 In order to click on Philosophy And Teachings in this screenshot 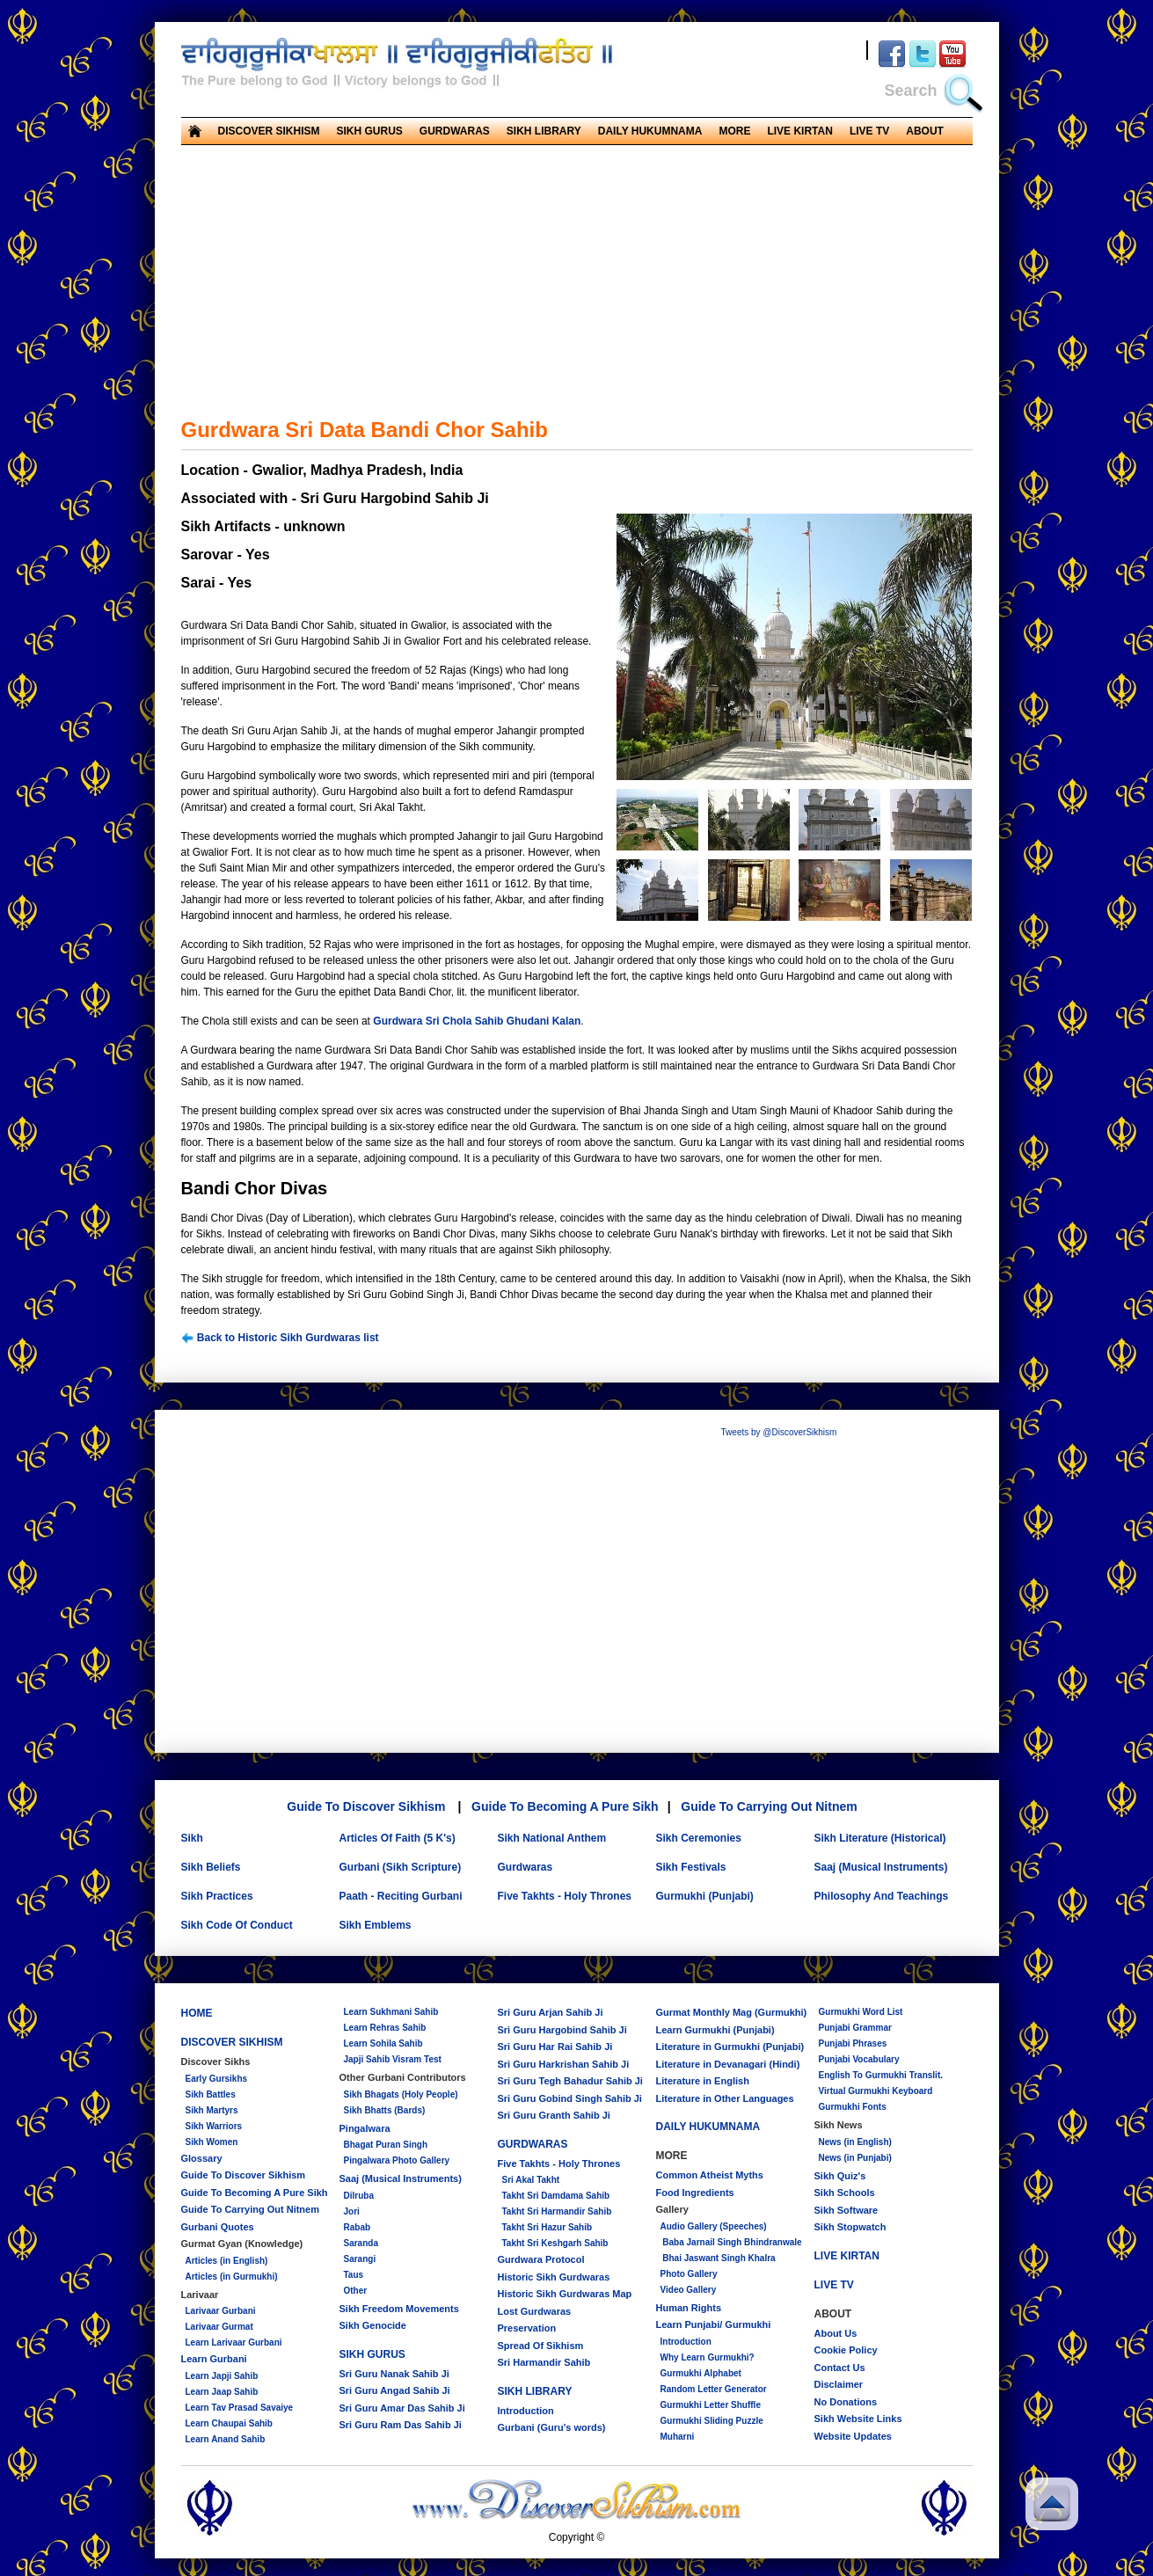, I will do `click(881, 1896)`.